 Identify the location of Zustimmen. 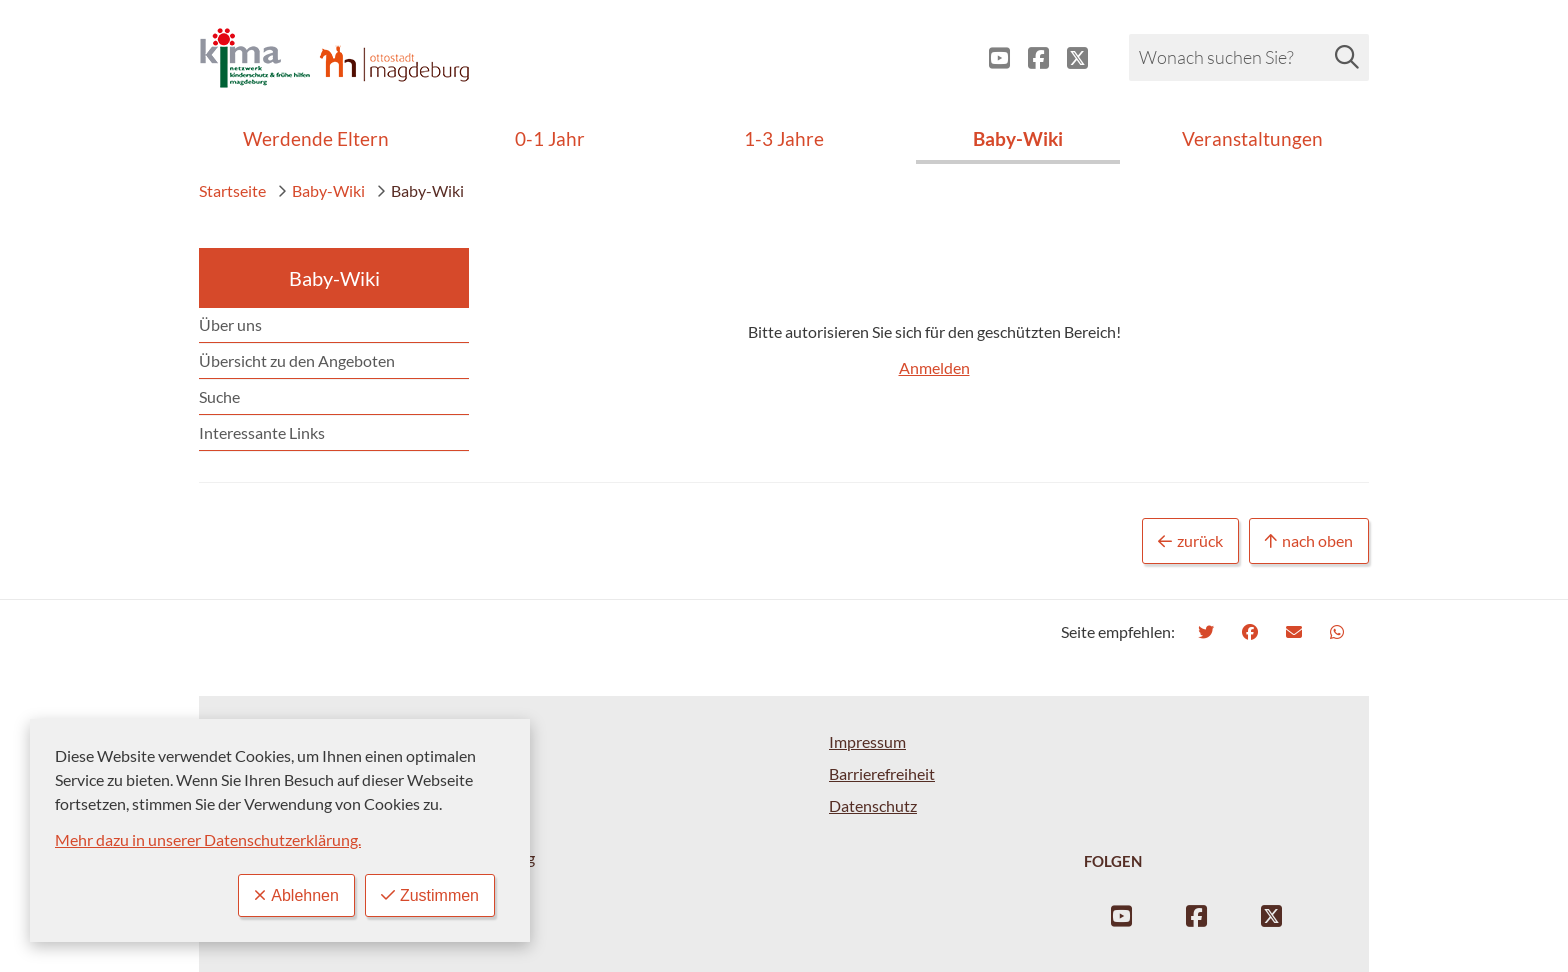
(430, 895).